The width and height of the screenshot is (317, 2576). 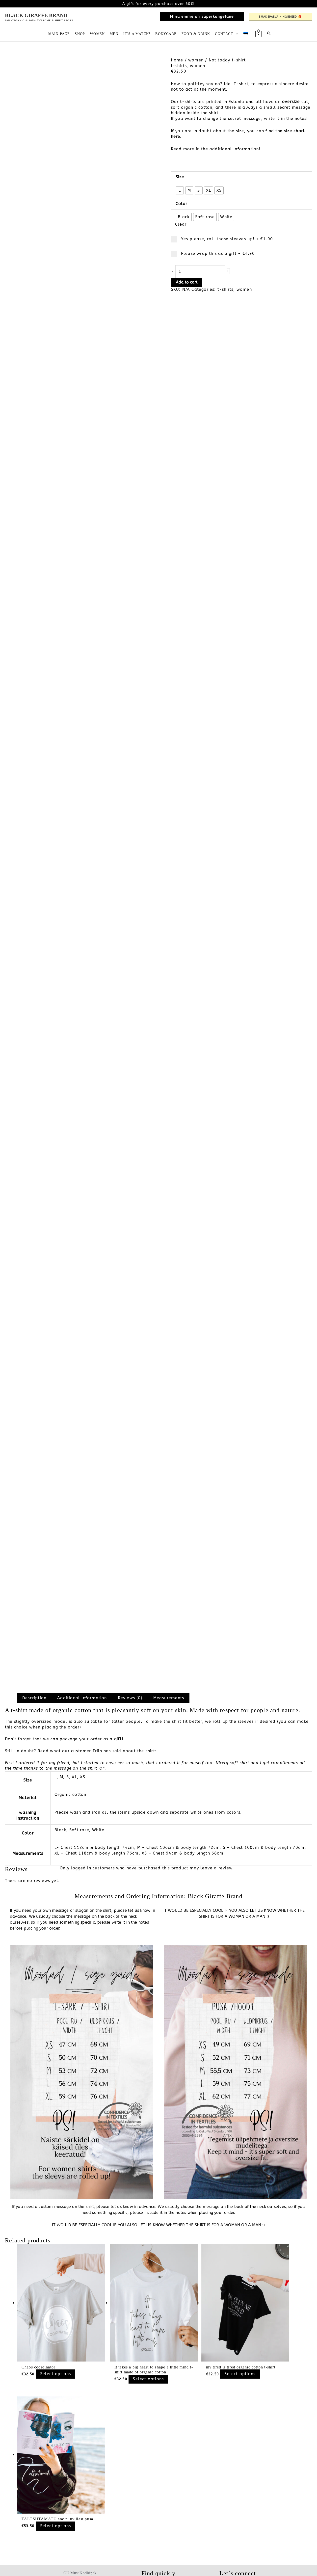 What do you see at coordinates (36, 15) in the screenshot?
I see `Black Giraffe Brand` at bounding box center [36, 15].